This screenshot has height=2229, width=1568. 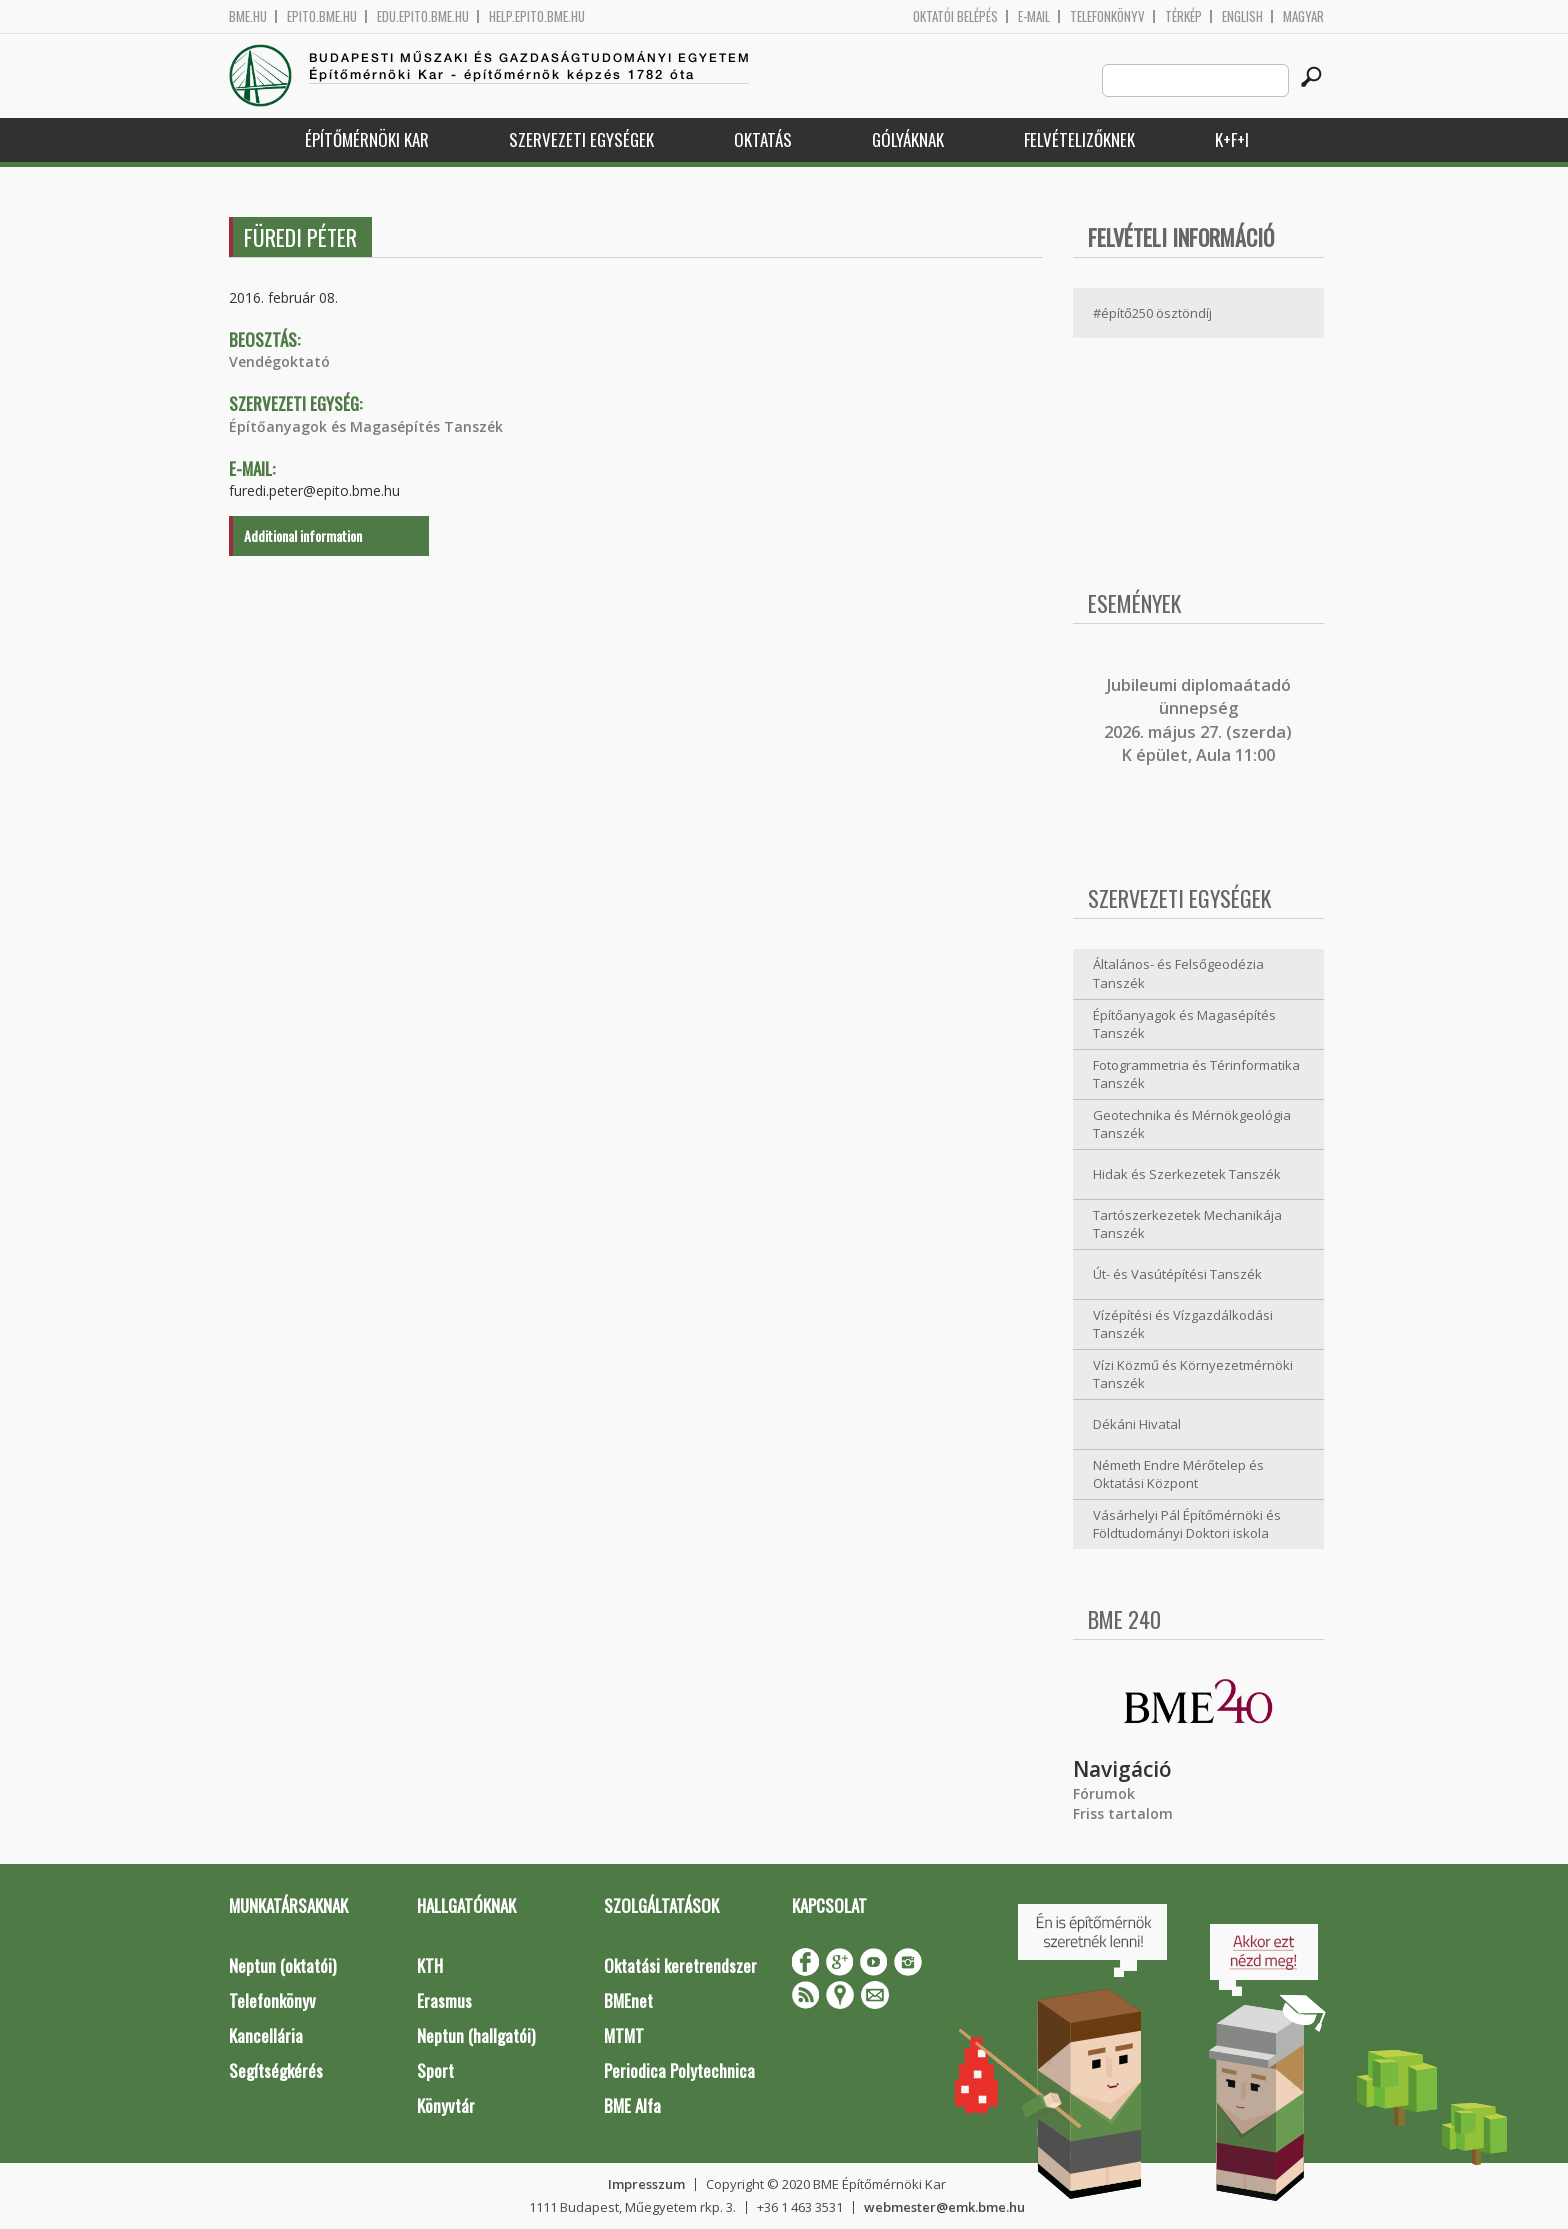 What do you see at coordinates (266, 2035) in the screenshot?
I see `Kancellária` at bounding box center [266, 2035].